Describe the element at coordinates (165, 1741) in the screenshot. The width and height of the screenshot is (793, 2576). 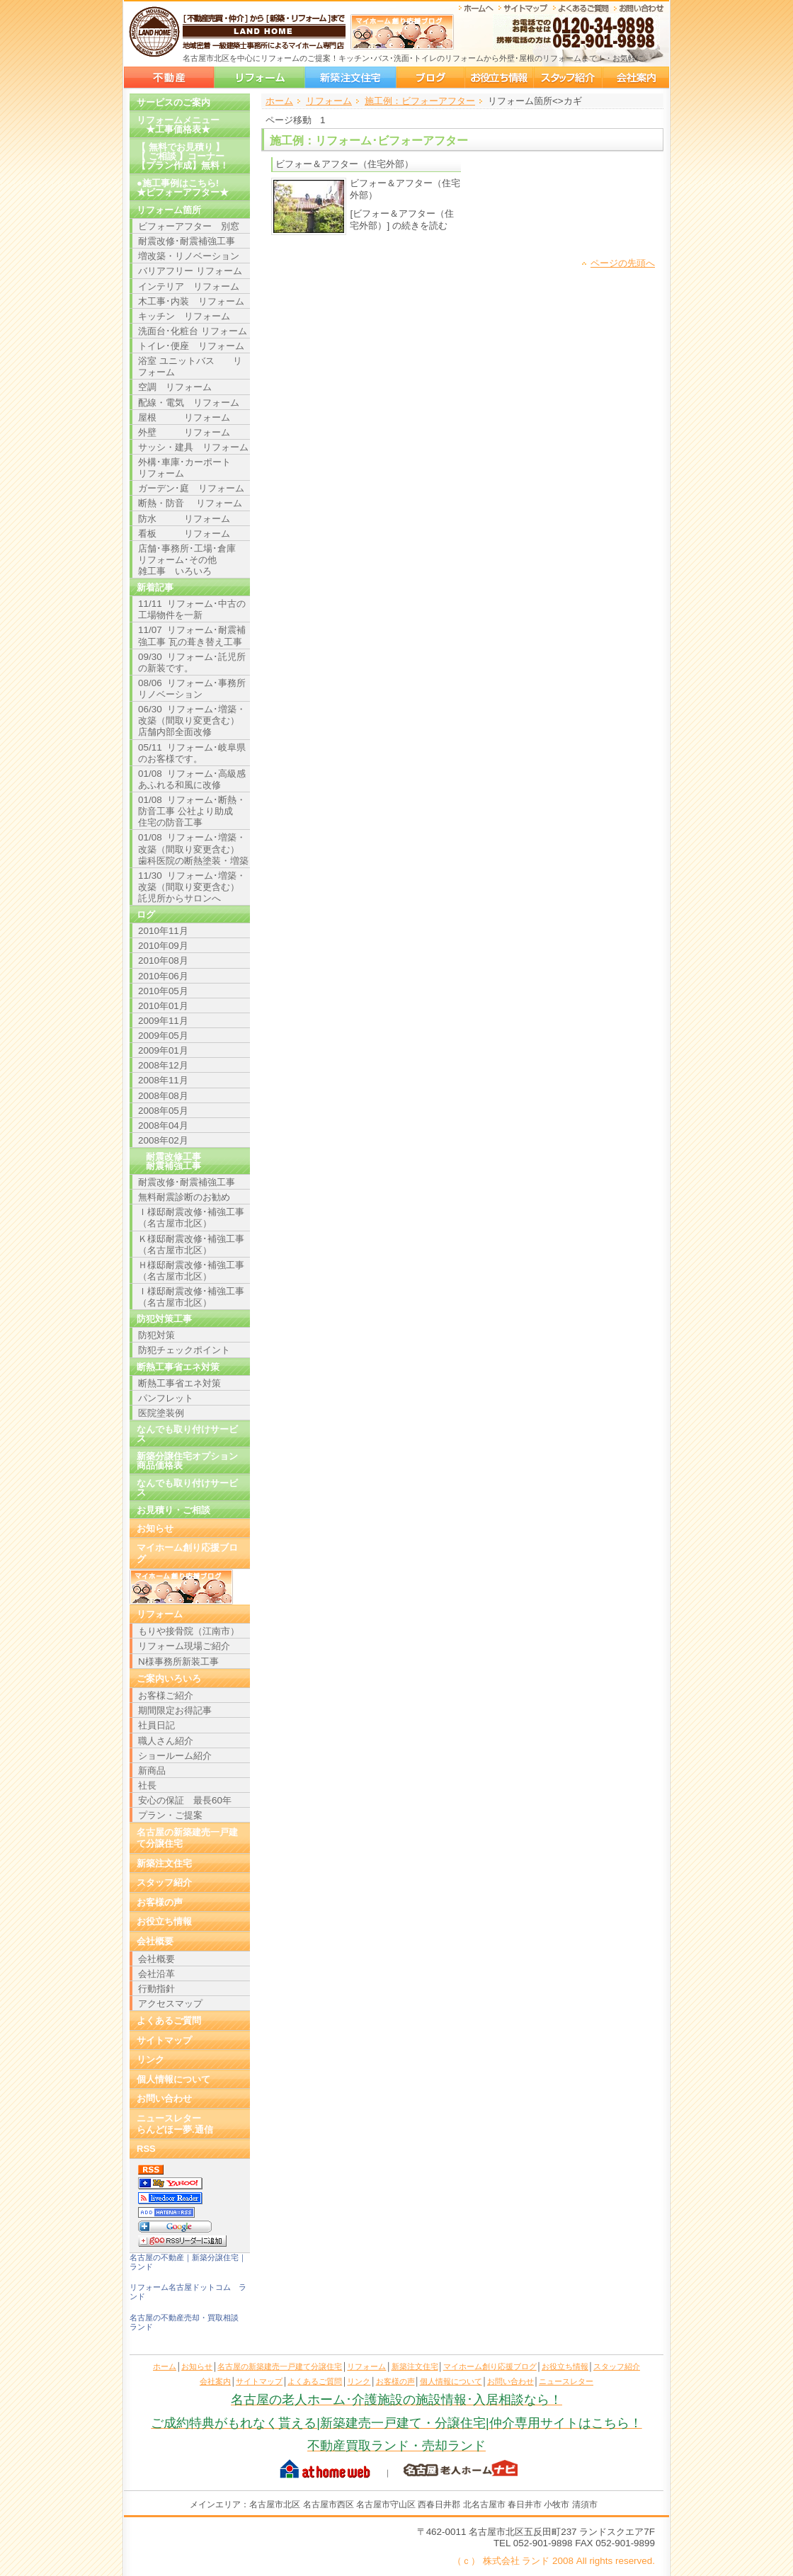
I see `職人さん紹介` at that location.